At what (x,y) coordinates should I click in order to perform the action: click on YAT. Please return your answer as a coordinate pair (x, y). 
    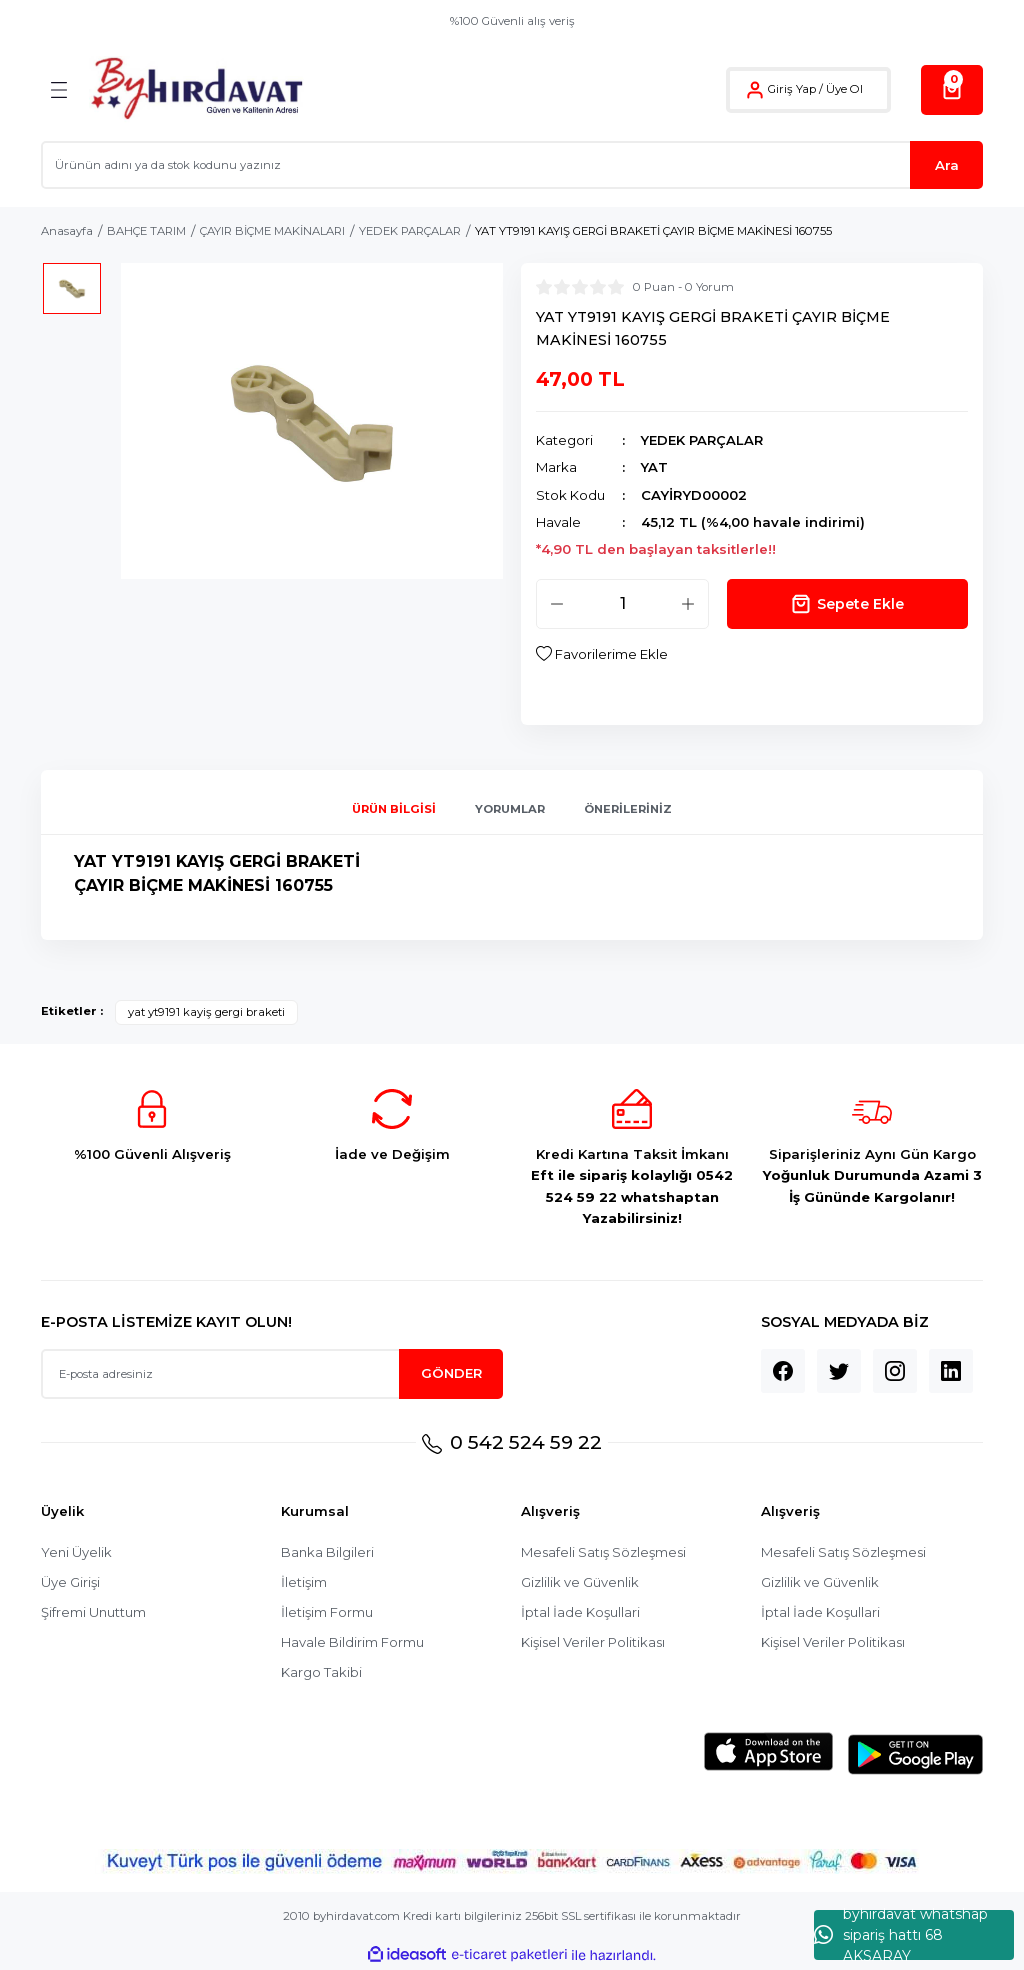
    Looking at the image, I should click on (655, 467).